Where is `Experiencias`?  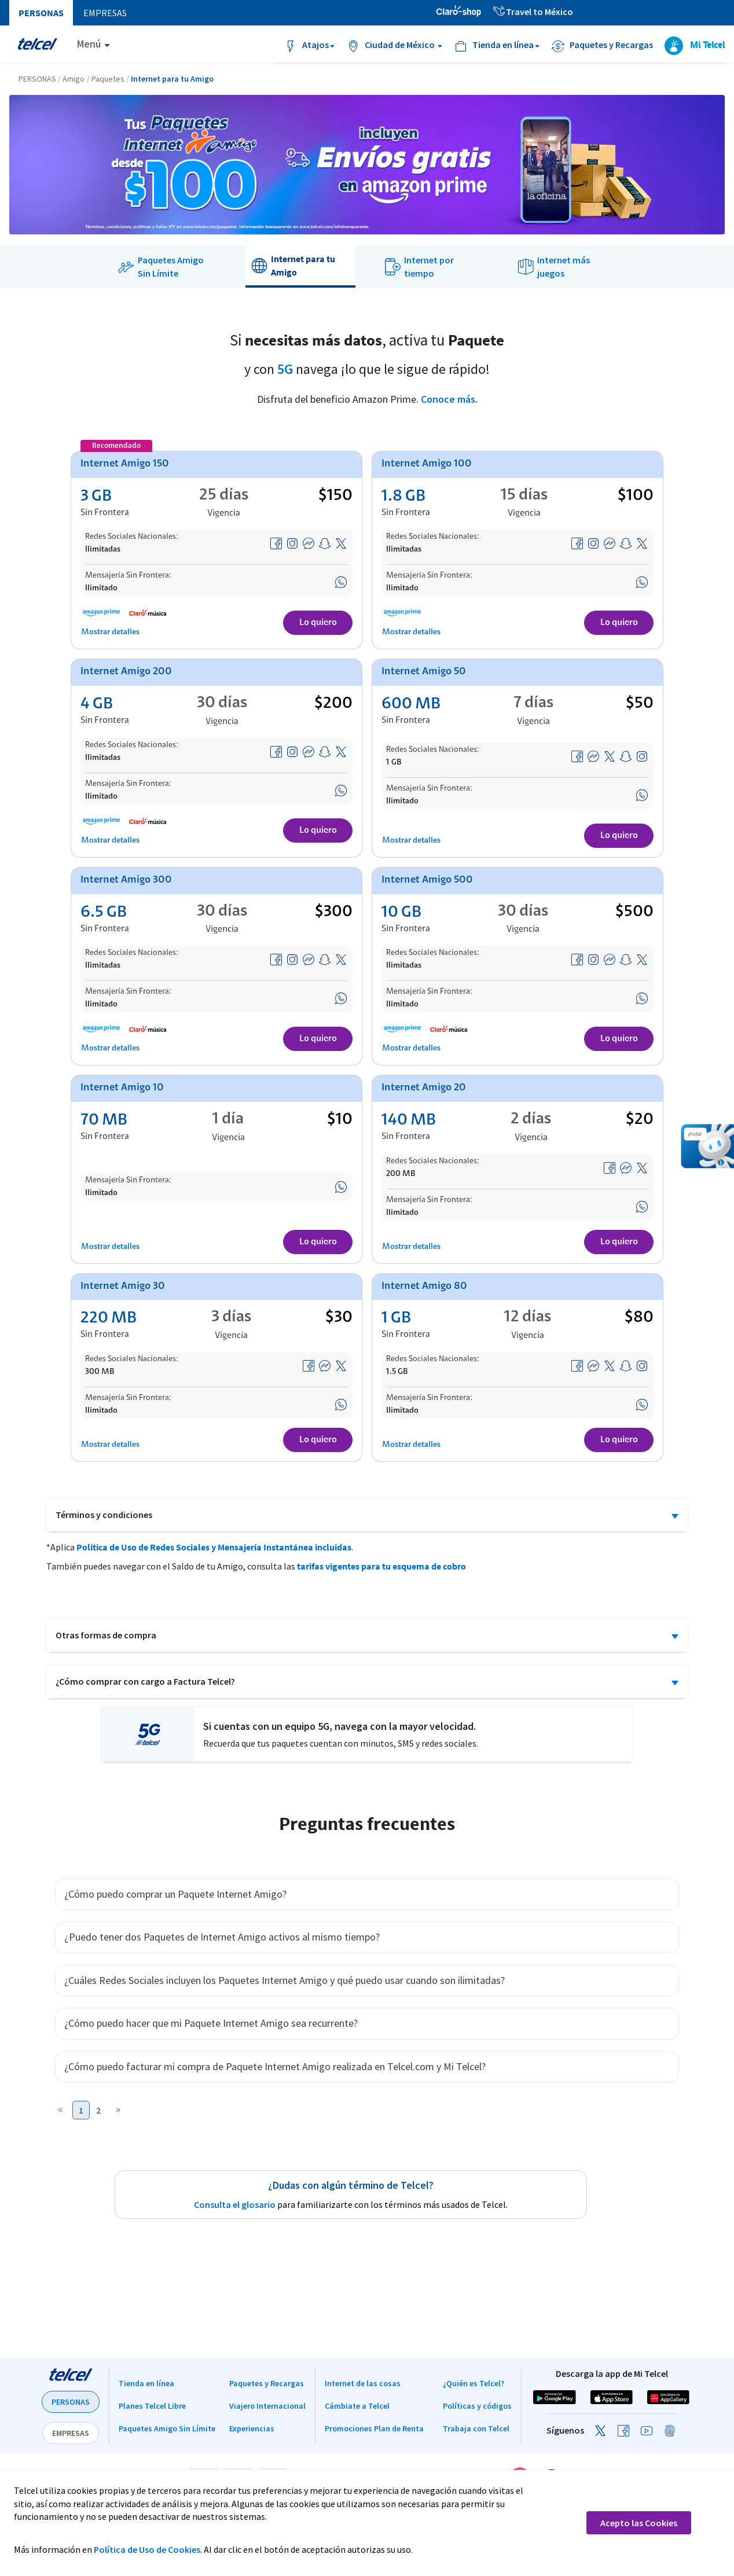 Experiencias is located at coordinates (251, 2428).